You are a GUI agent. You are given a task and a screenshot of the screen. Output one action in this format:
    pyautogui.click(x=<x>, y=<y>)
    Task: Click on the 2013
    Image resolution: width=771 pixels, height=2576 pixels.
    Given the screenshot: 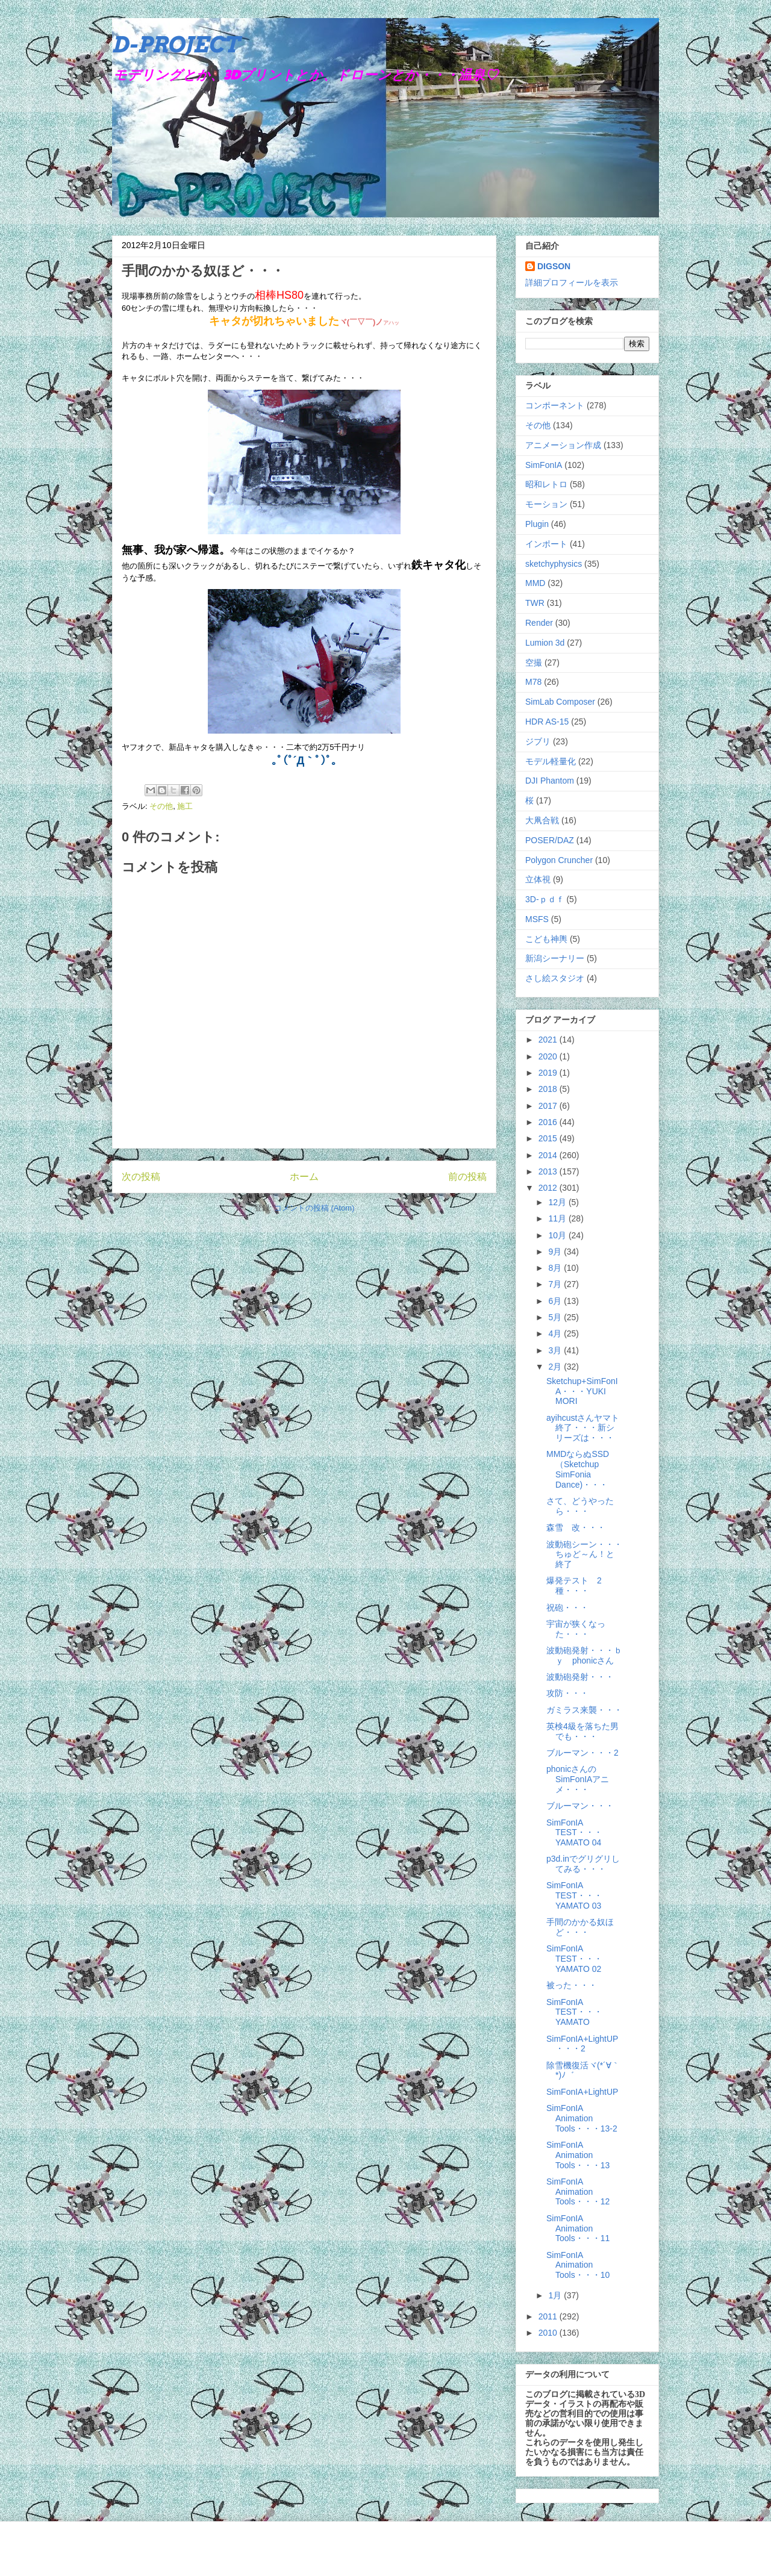 What is the action you would take?
    pyautogui.click(x=549, y=1171)
    